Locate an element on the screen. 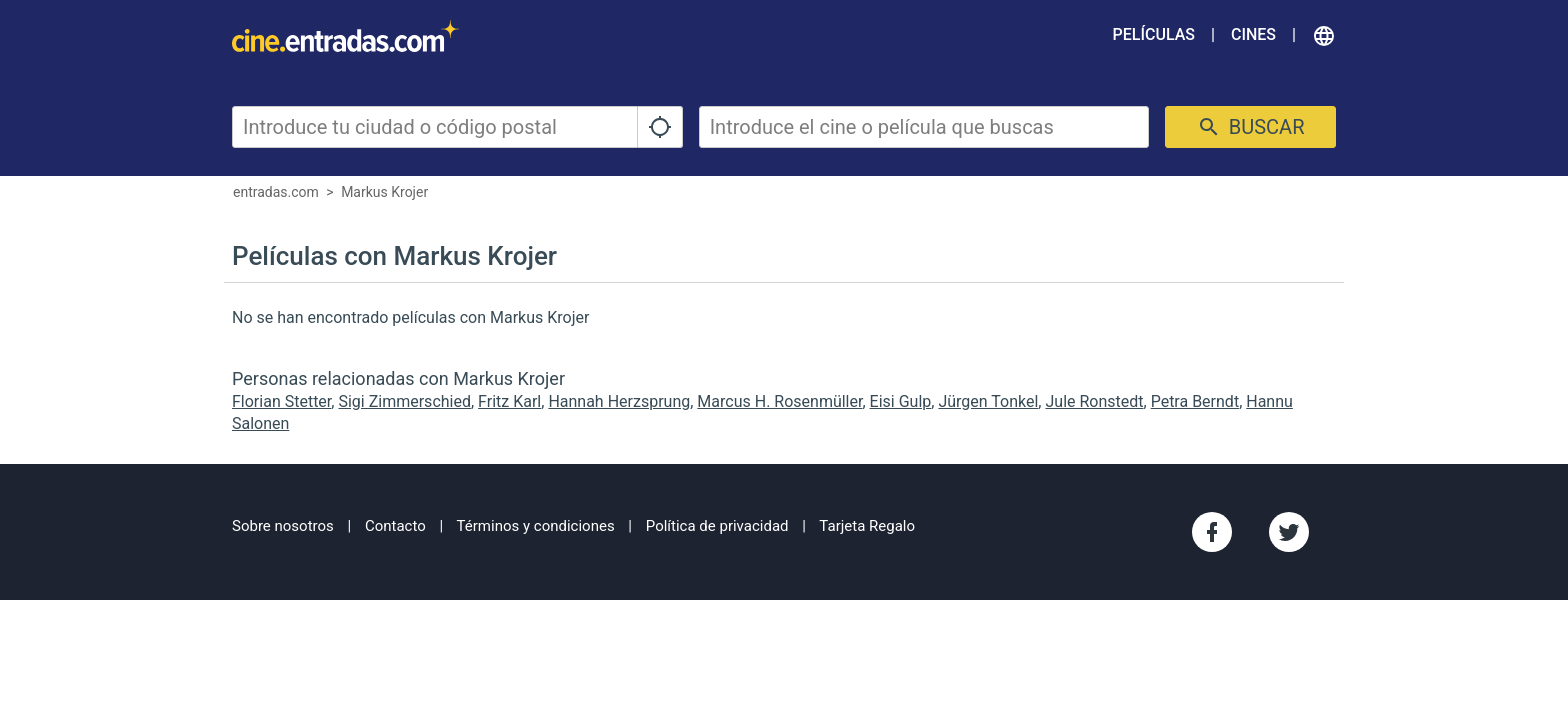  Jürgen Tonkel is located at coordinates (988, 401).